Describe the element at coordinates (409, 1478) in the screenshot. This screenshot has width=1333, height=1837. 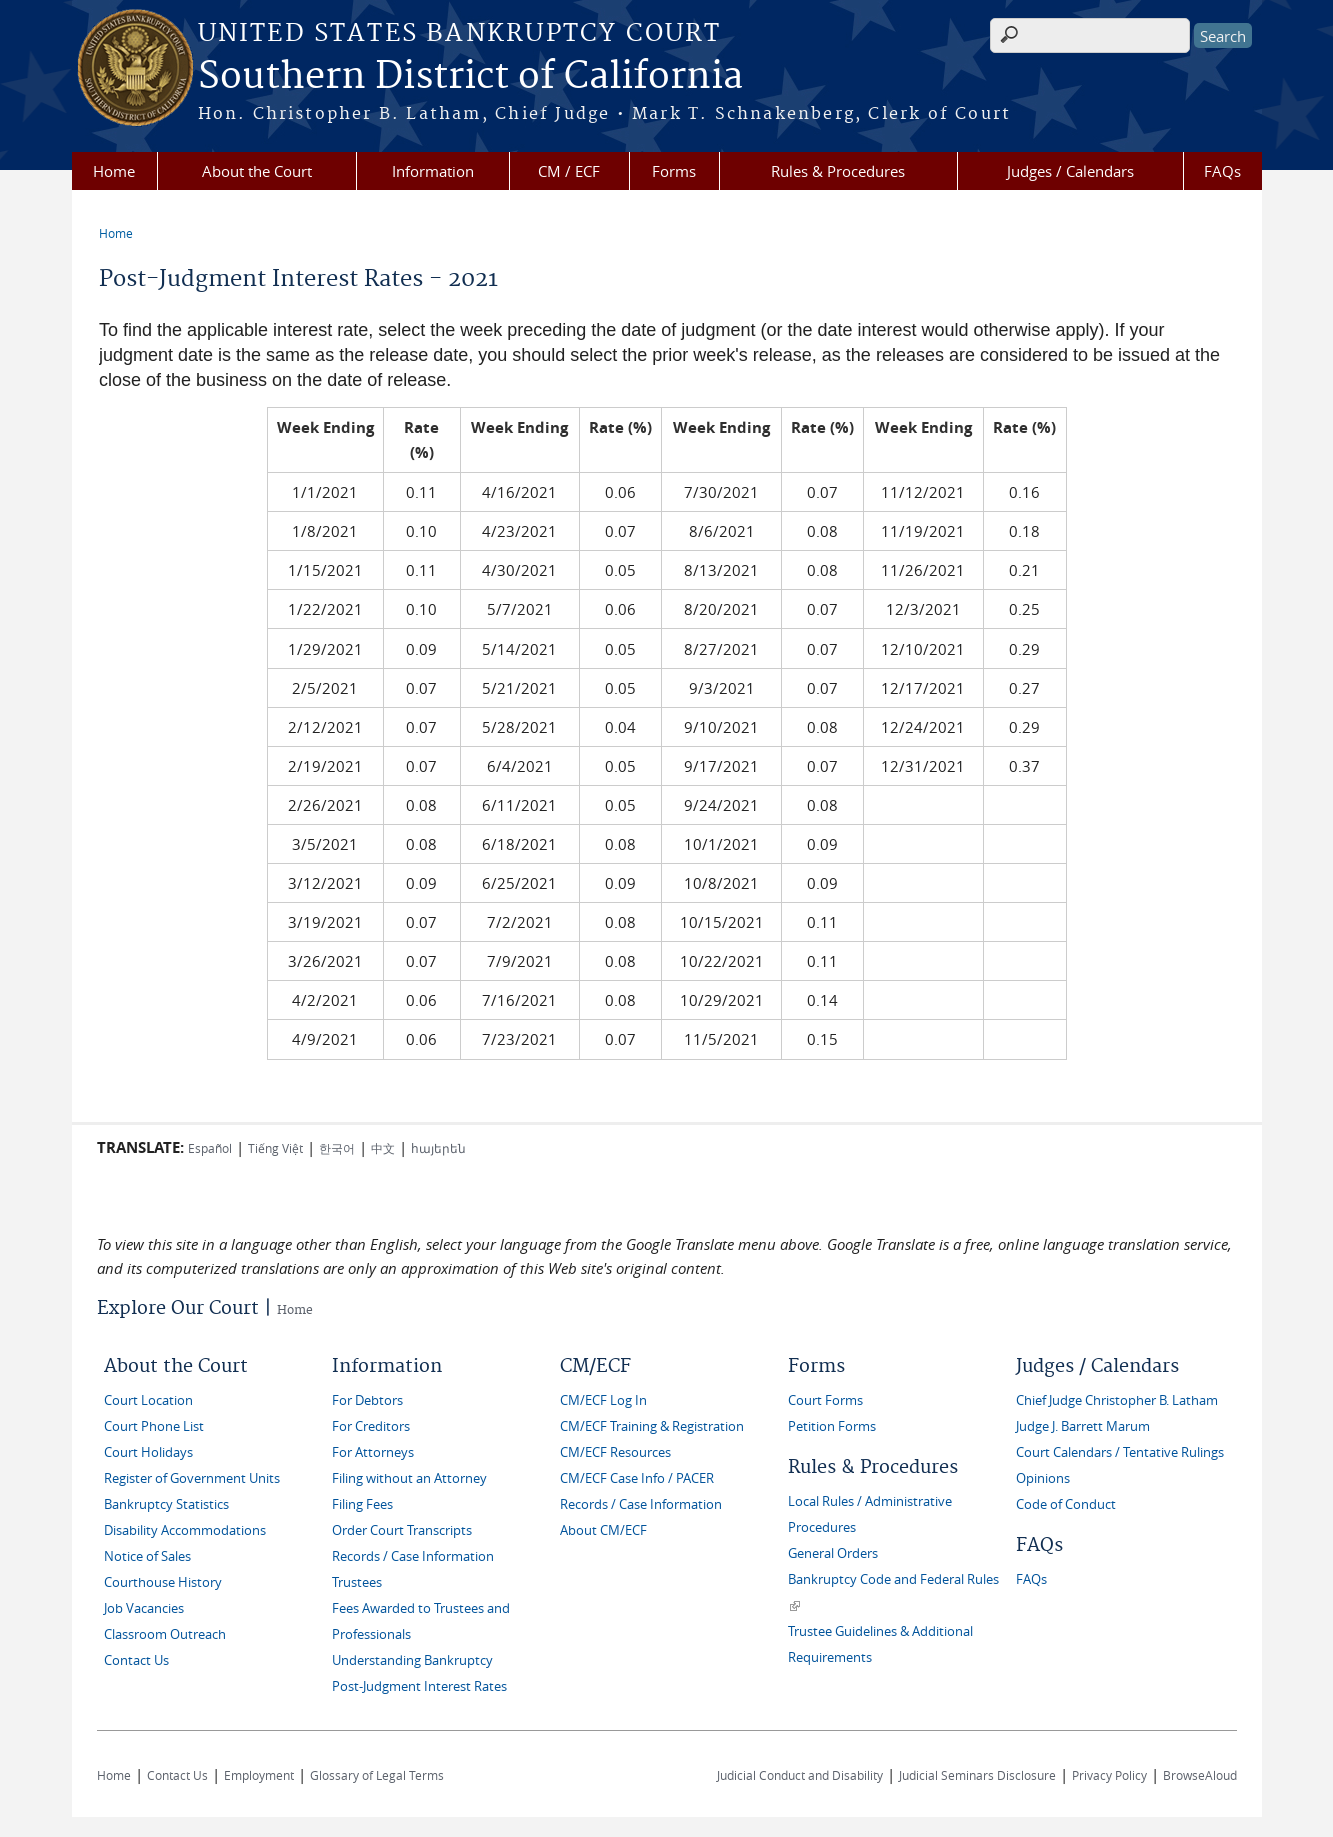
I see `Filing without an Attorney` at that location.